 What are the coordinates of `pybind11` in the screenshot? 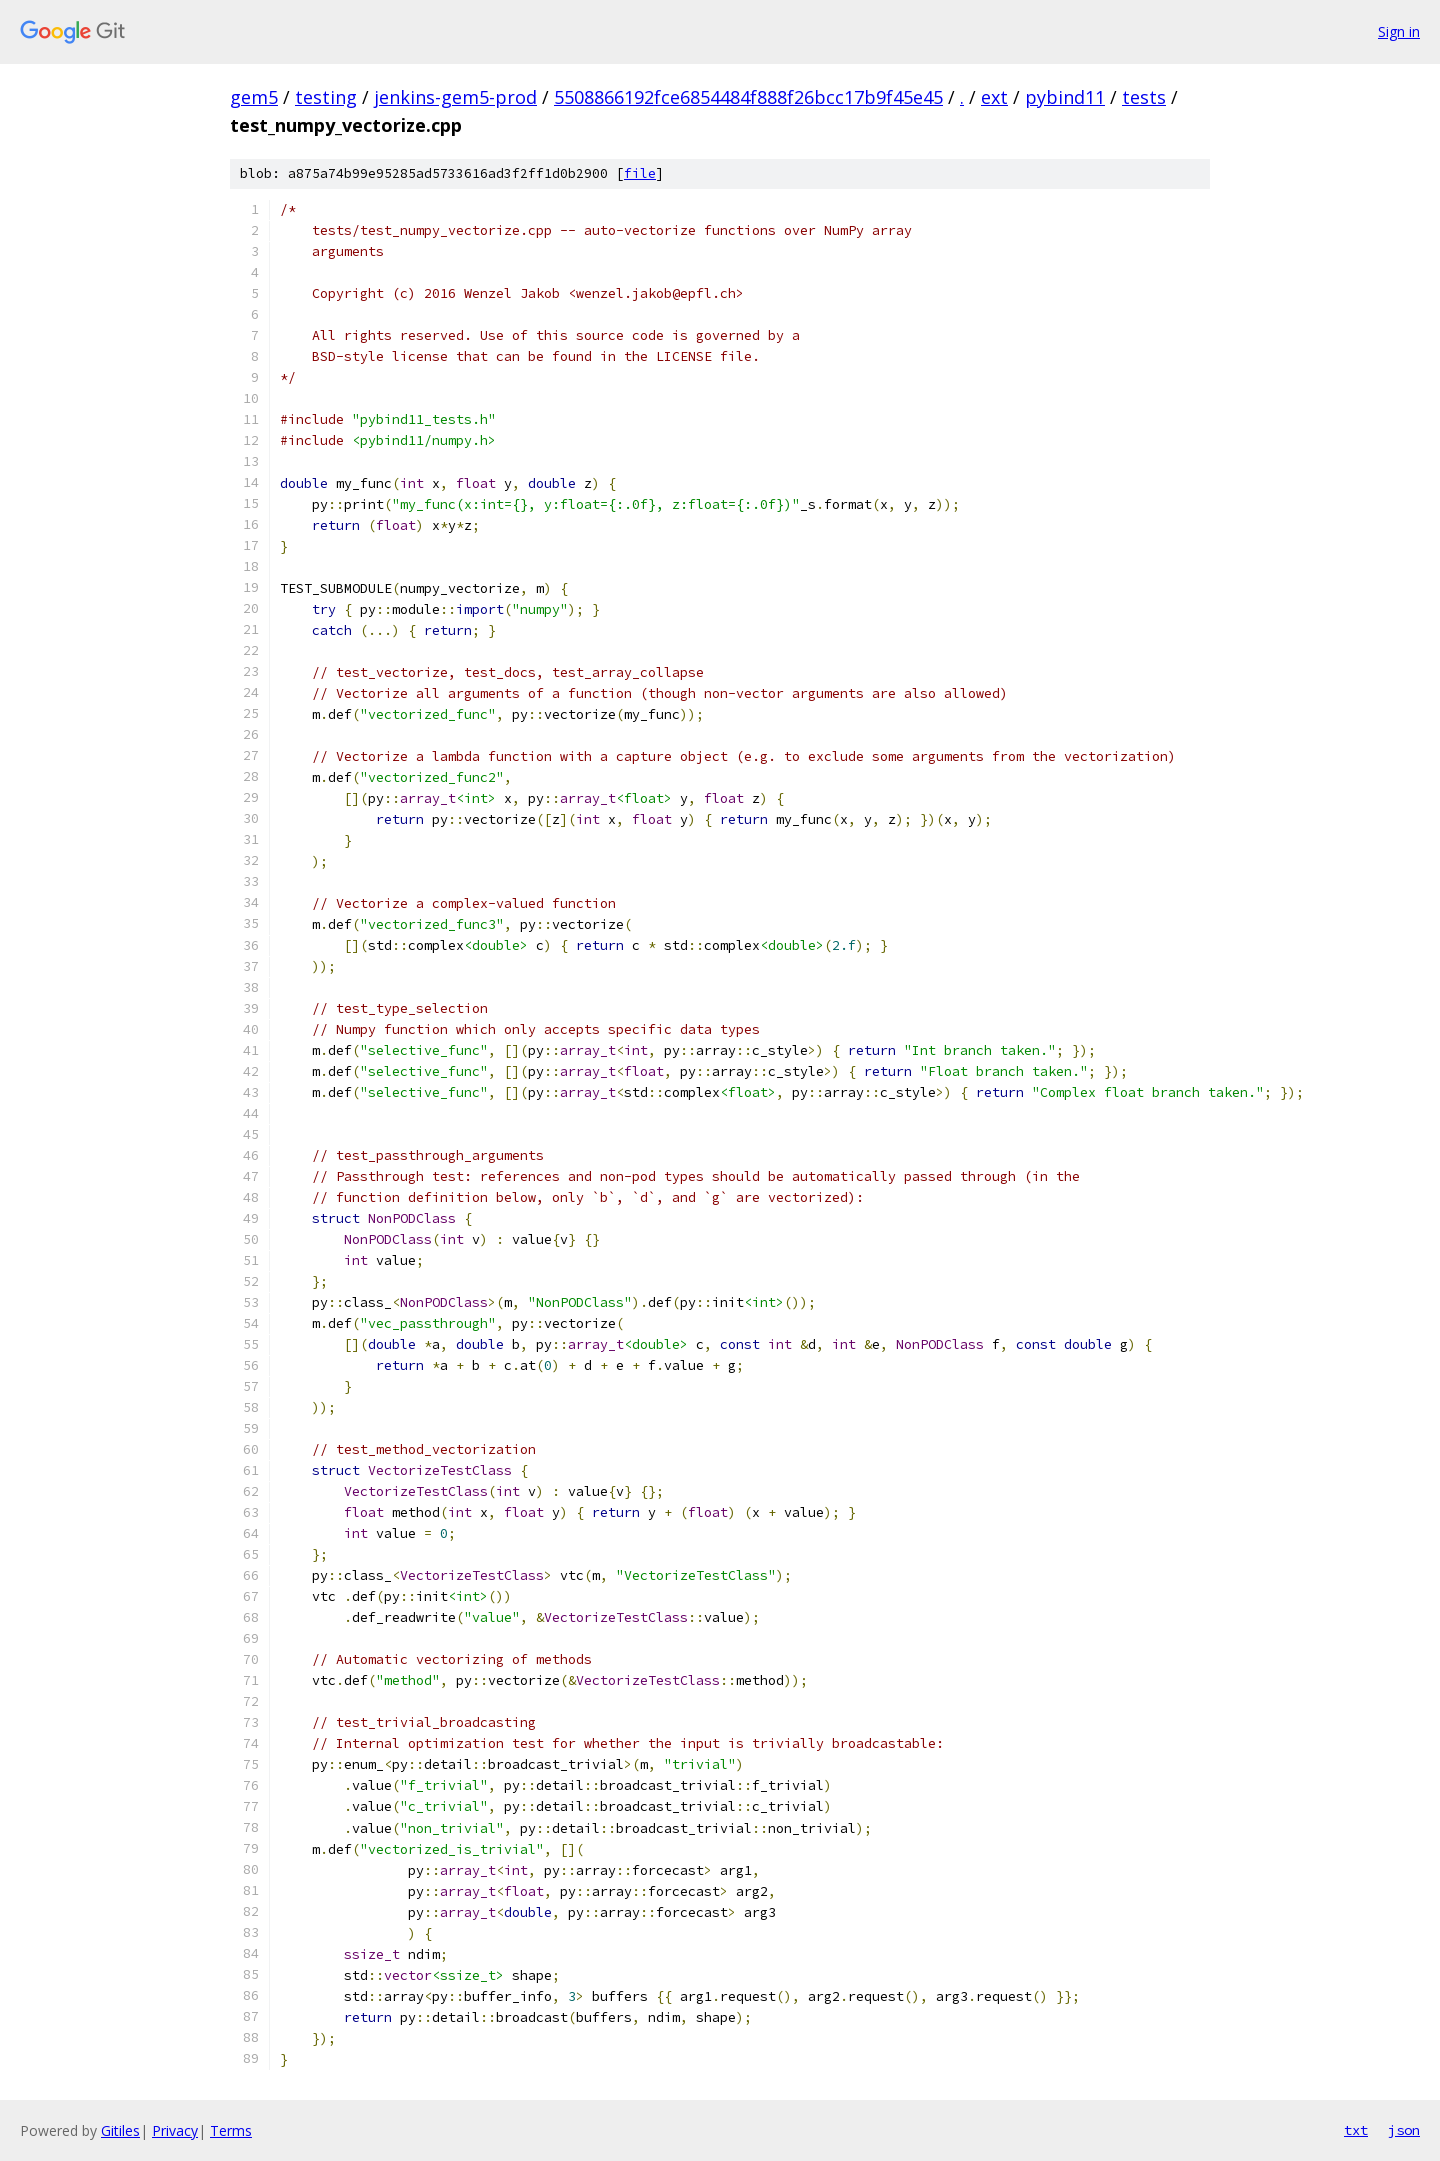 It's located at (1065, 97).